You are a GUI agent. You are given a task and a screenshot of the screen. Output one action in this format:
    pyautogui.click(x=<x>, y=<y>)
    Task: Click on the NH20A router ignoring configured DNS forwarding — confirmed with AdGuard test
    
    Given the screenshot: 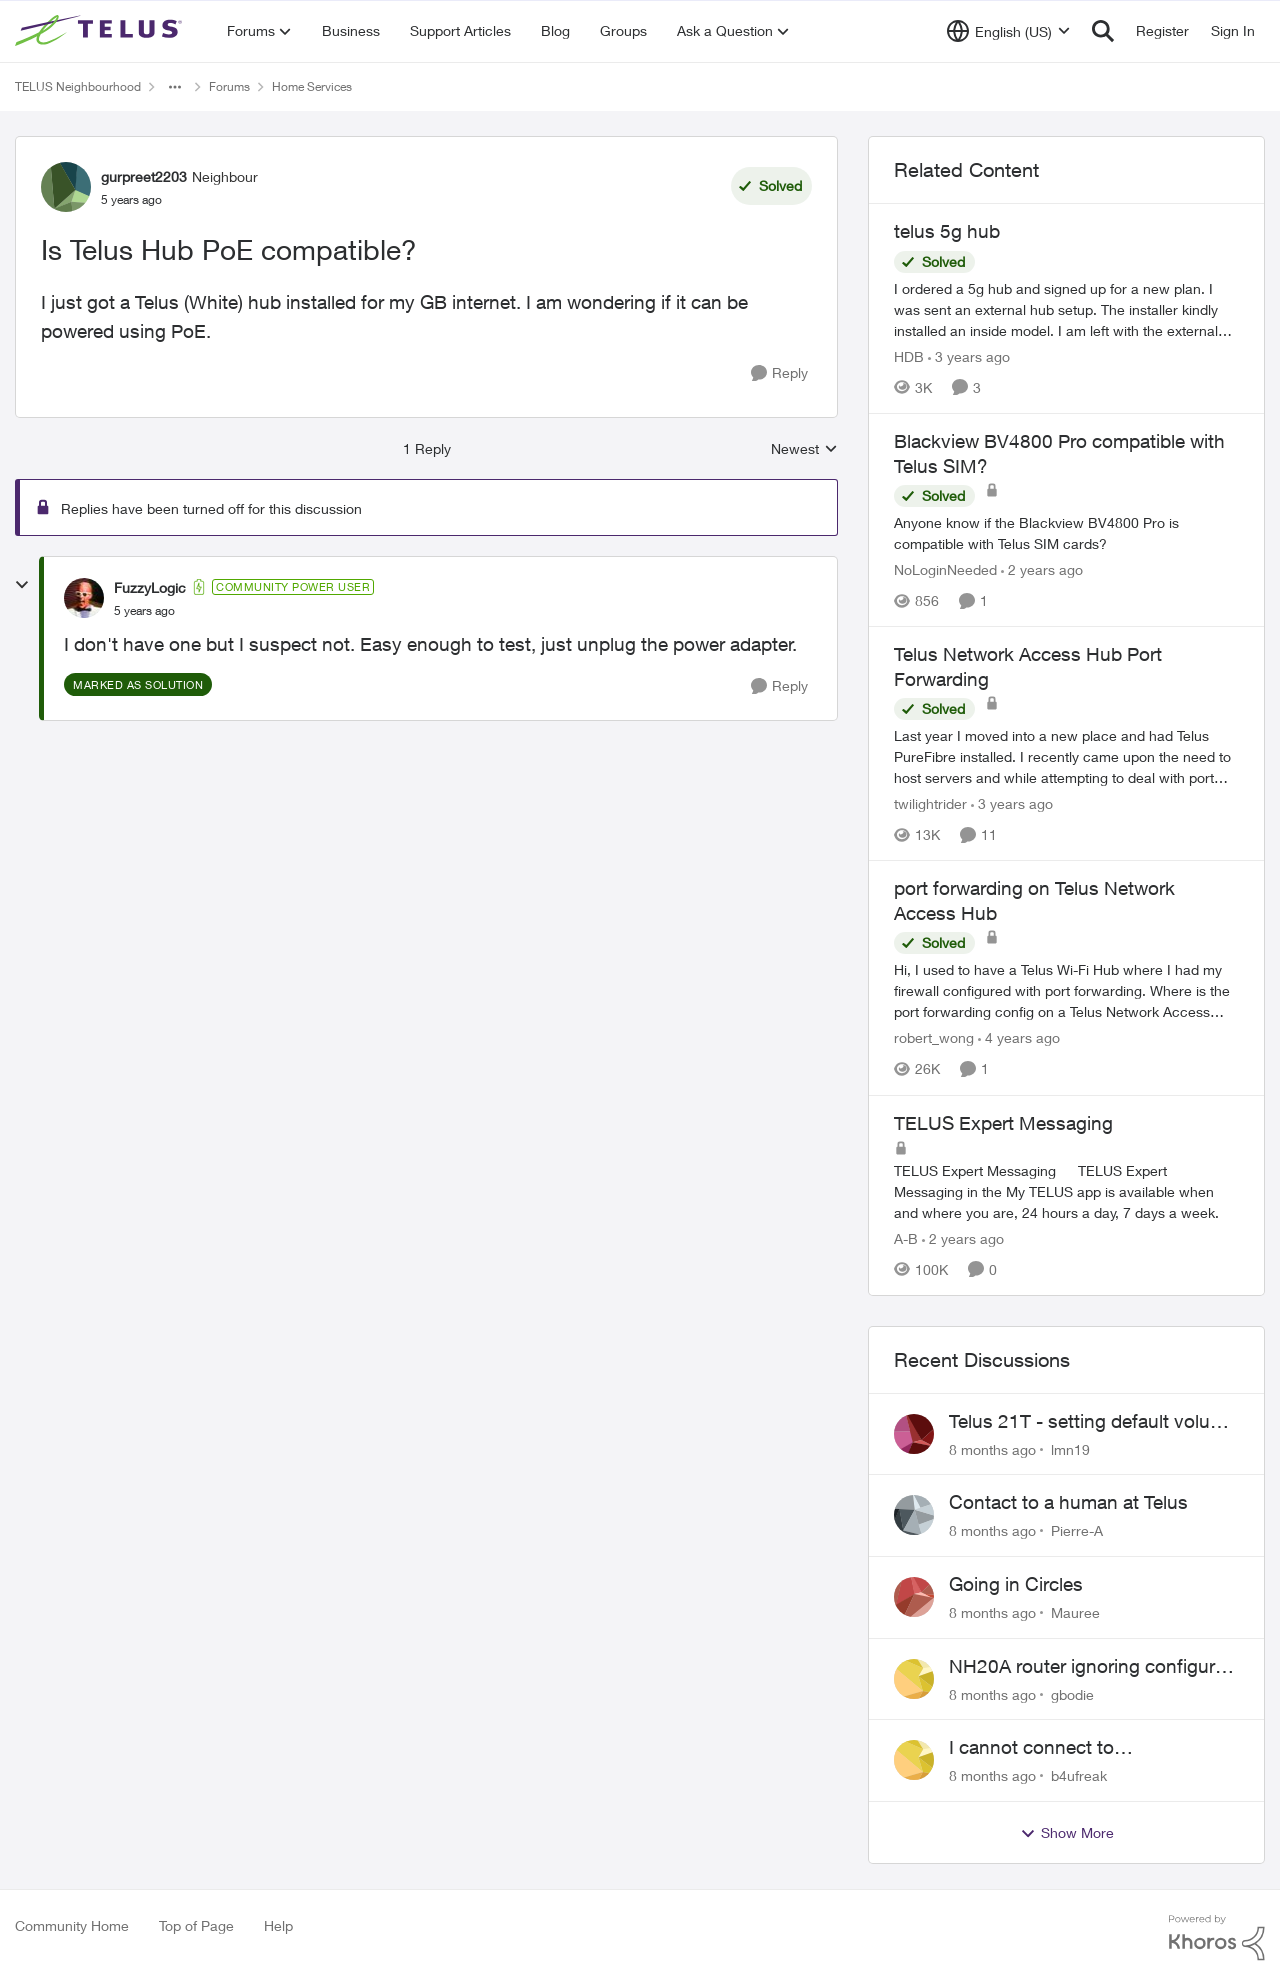 What is the action you would take?
    pyautogui.click(x=1093, y=1667)
    